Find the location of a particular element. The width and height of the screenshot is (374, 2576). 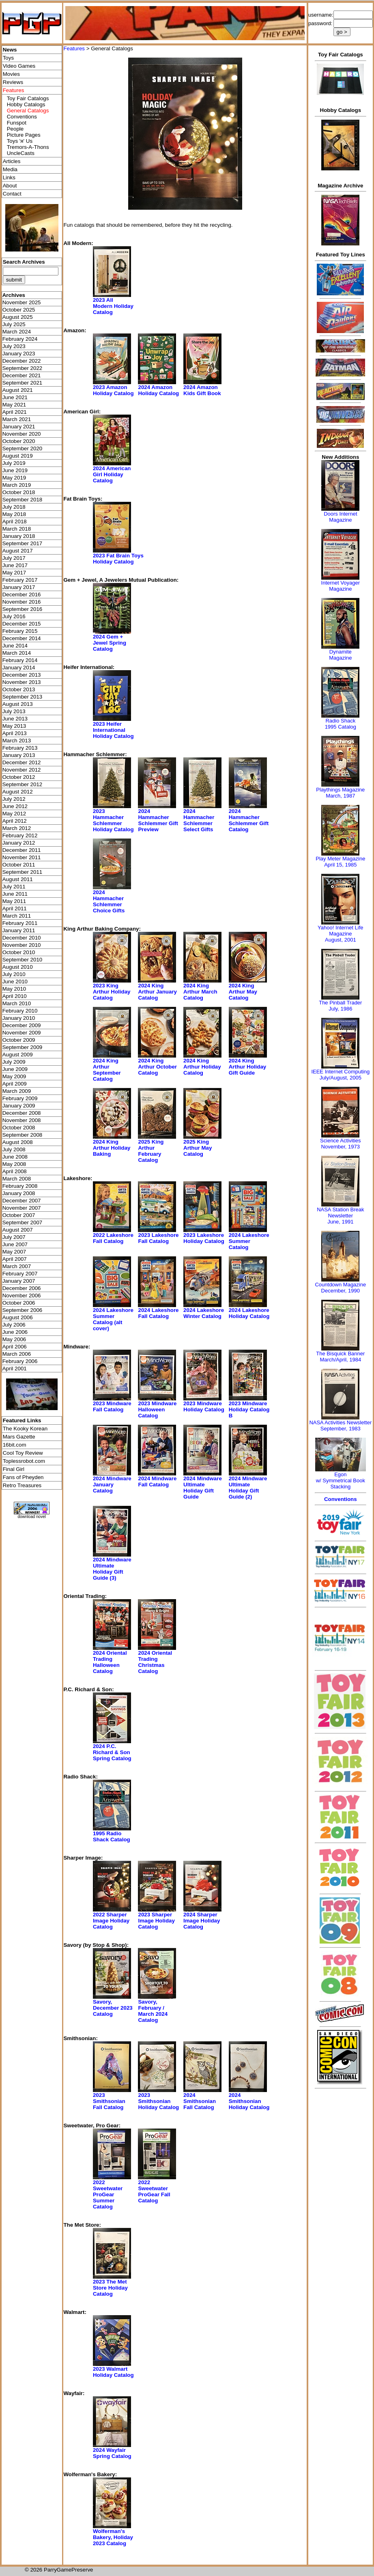

November 2025 is located at coordinates (21, 302).